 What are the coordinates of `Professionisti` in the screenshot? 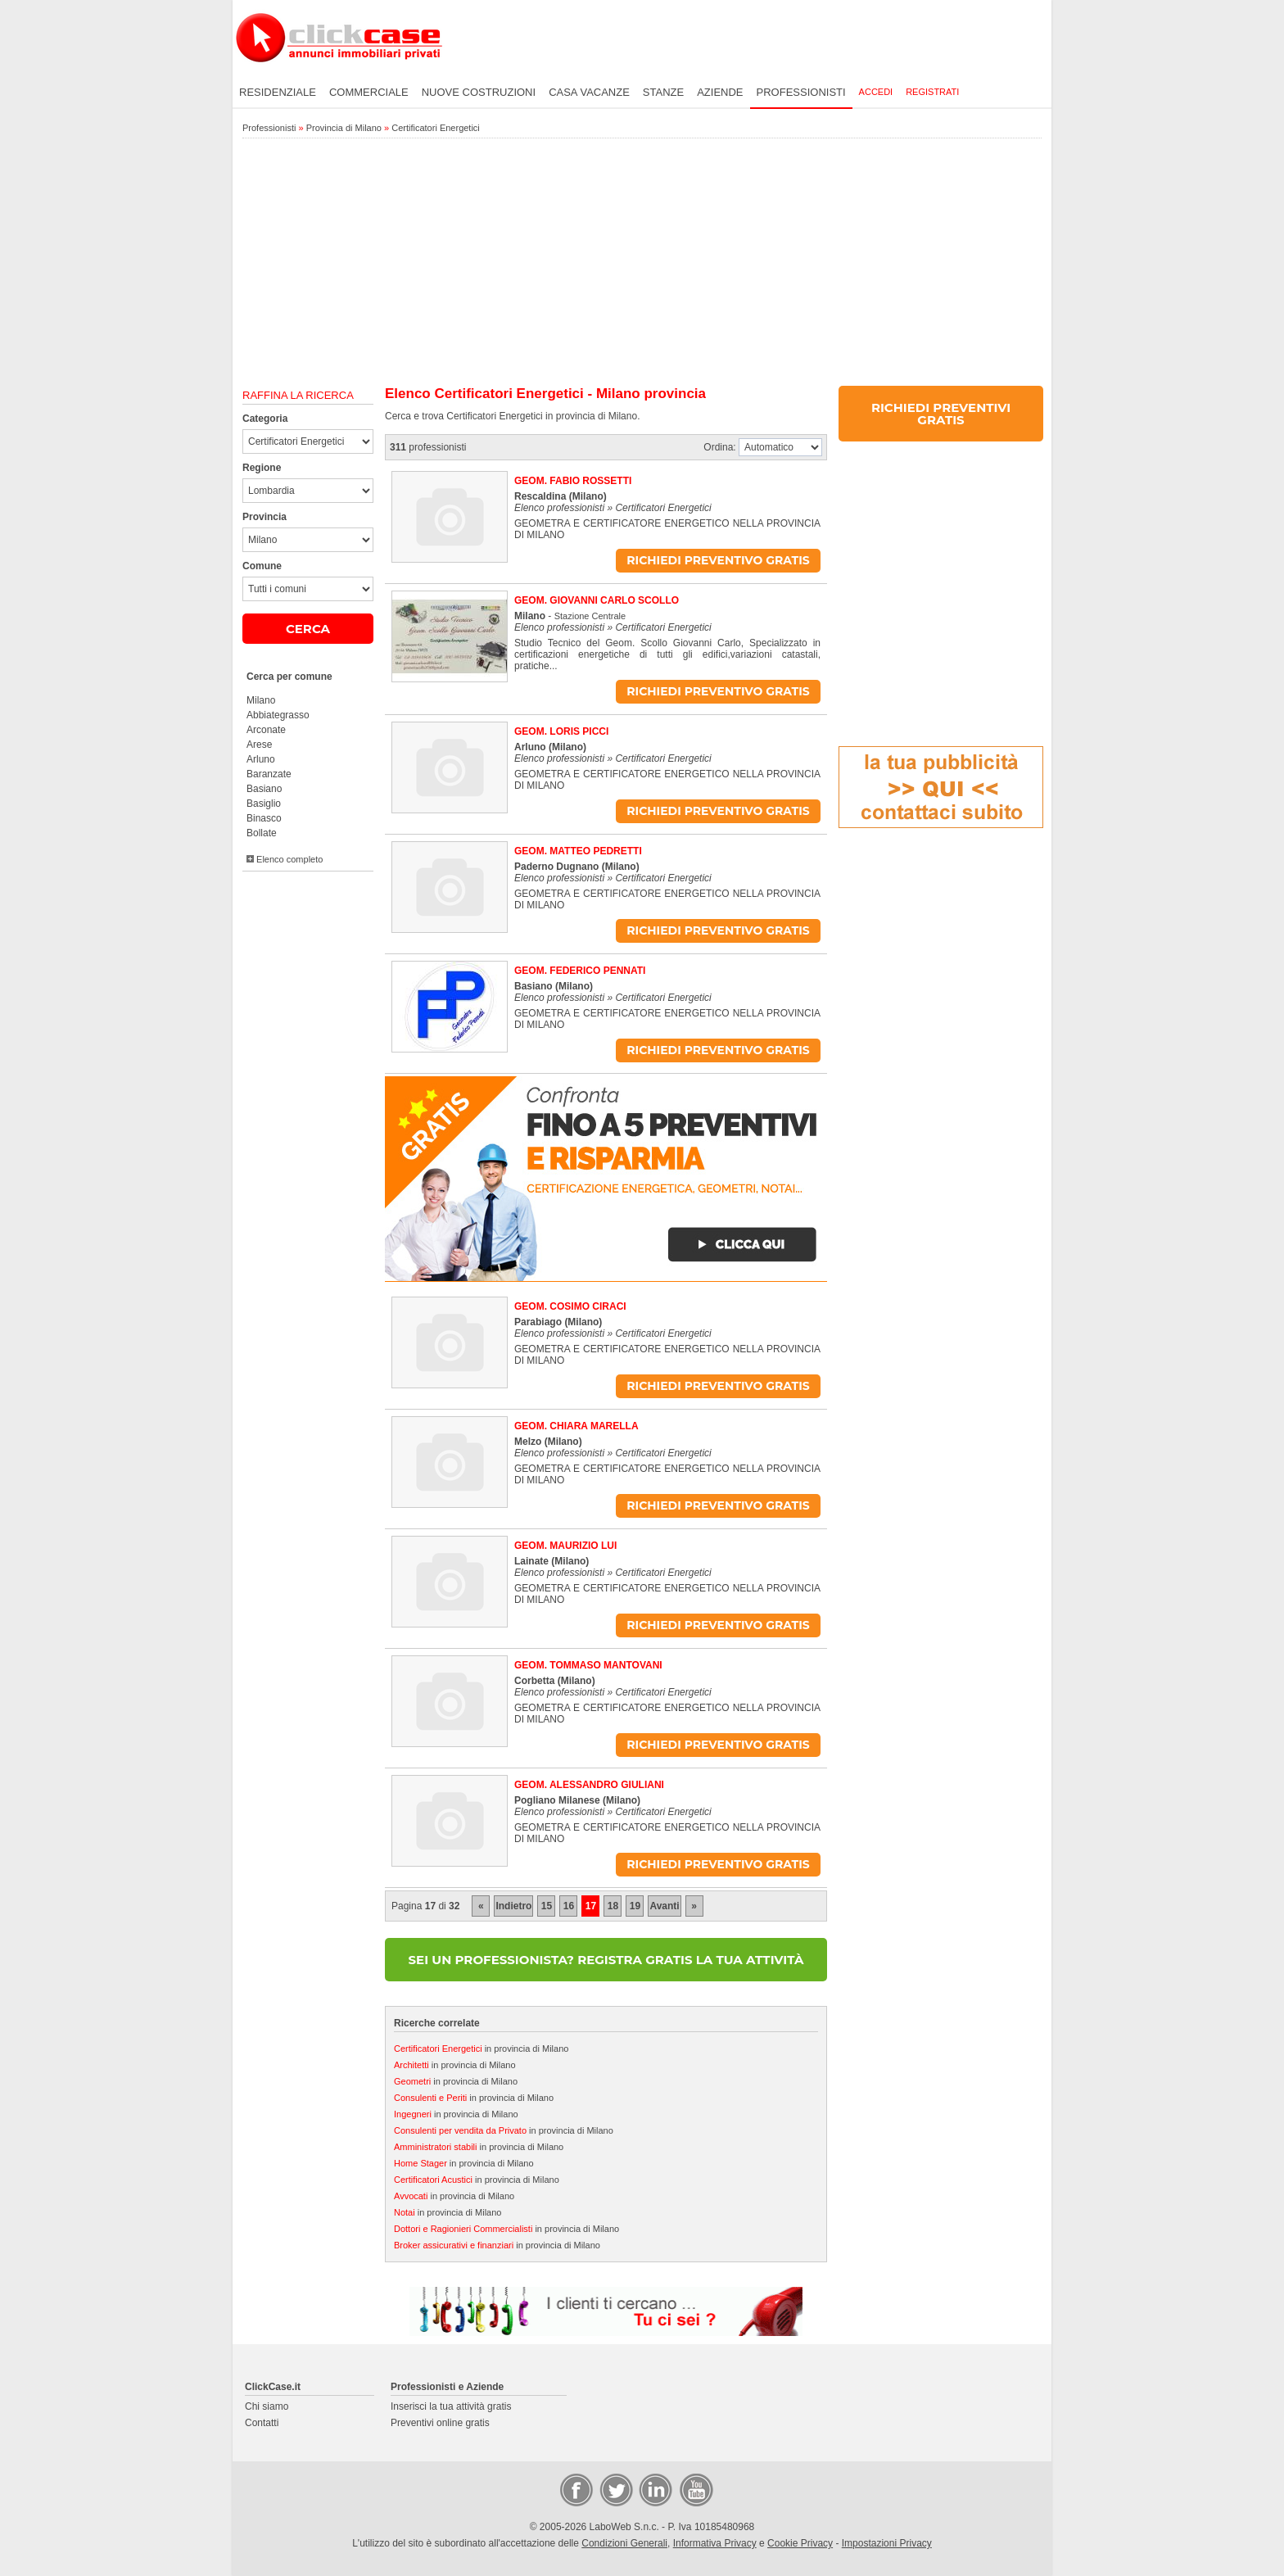 It's located at (801, 92).